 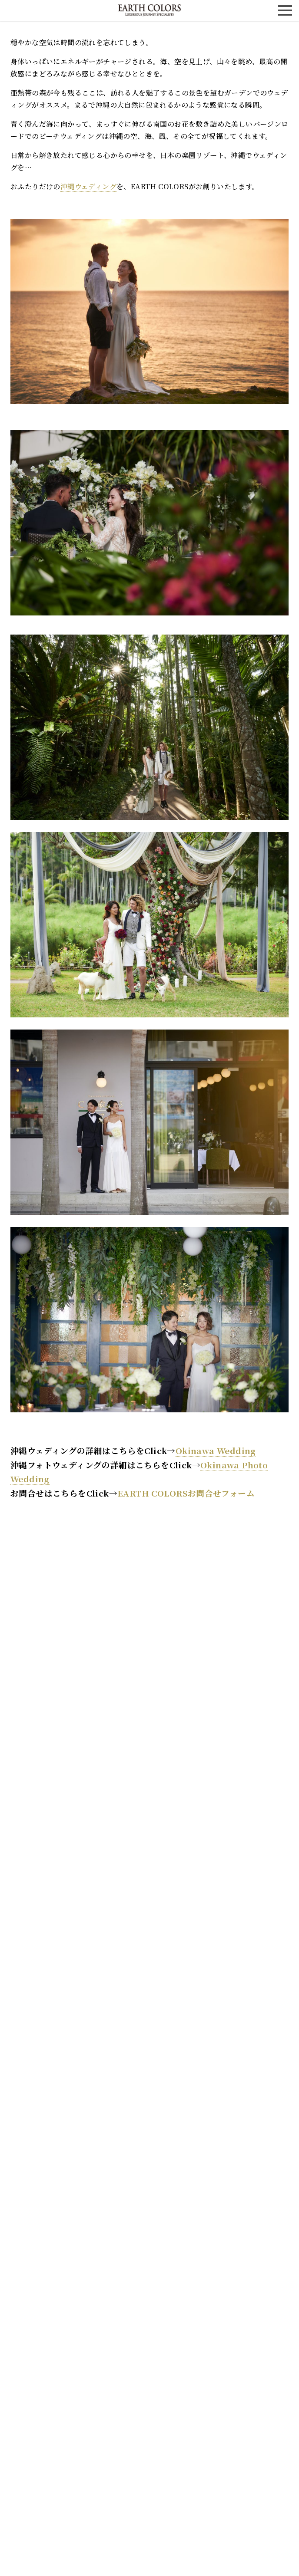 I want to click on Okinawa Wedding, so click(x=216, y=1450).